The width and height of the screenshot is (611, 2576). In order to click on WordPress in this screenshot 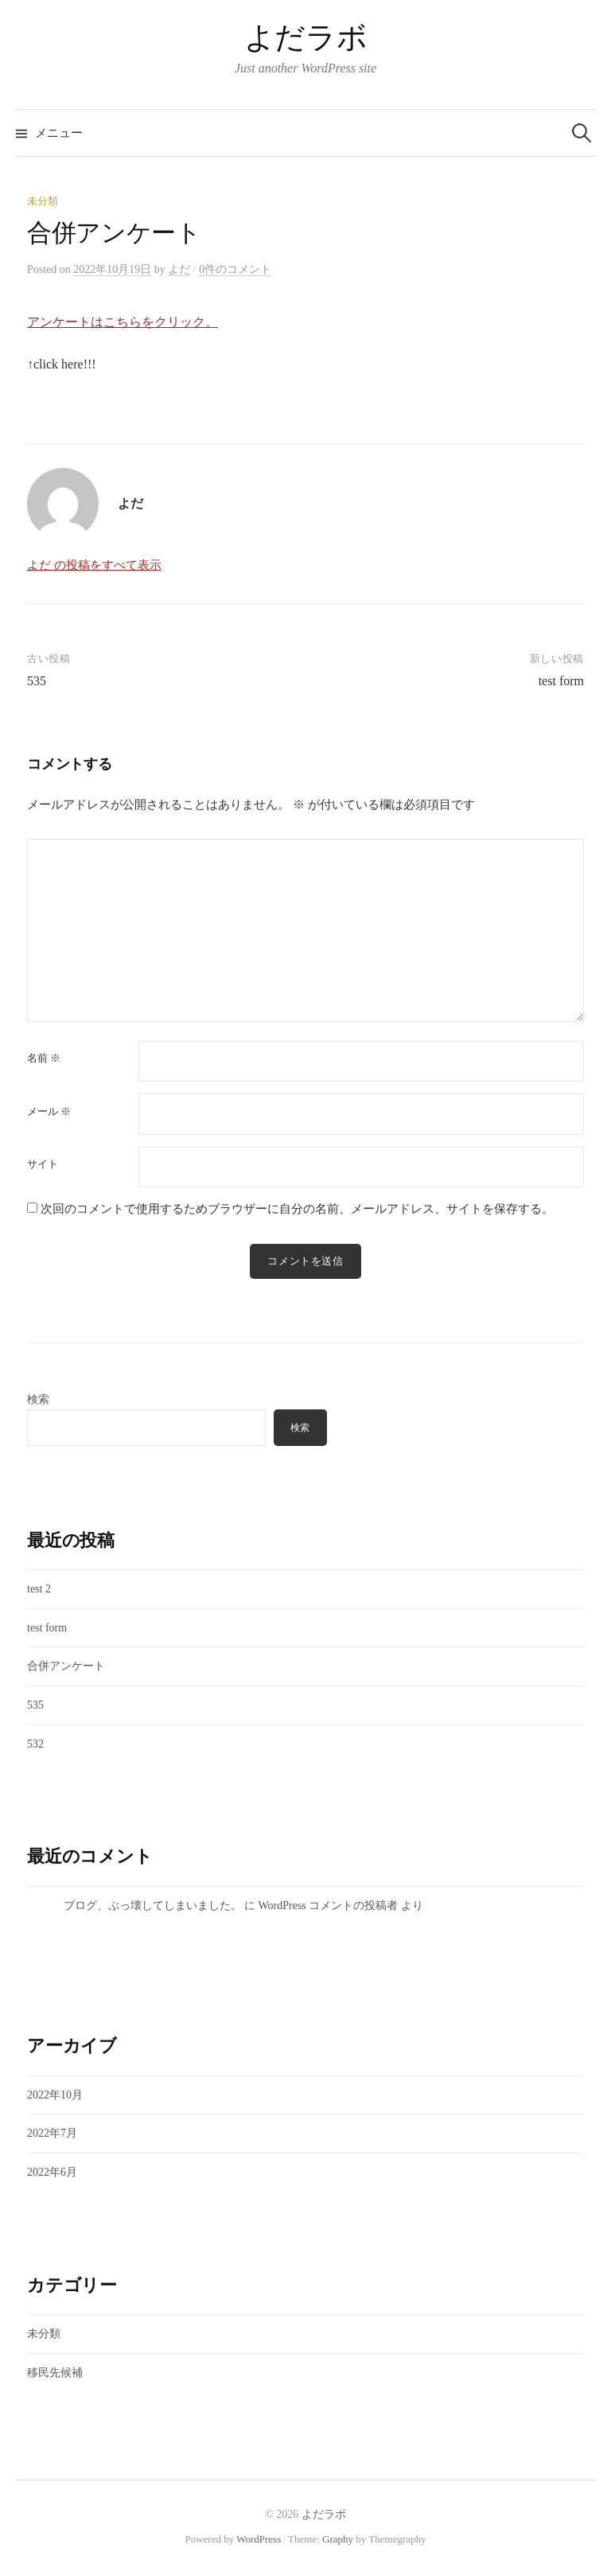, I will do `click(258, 2539)`.